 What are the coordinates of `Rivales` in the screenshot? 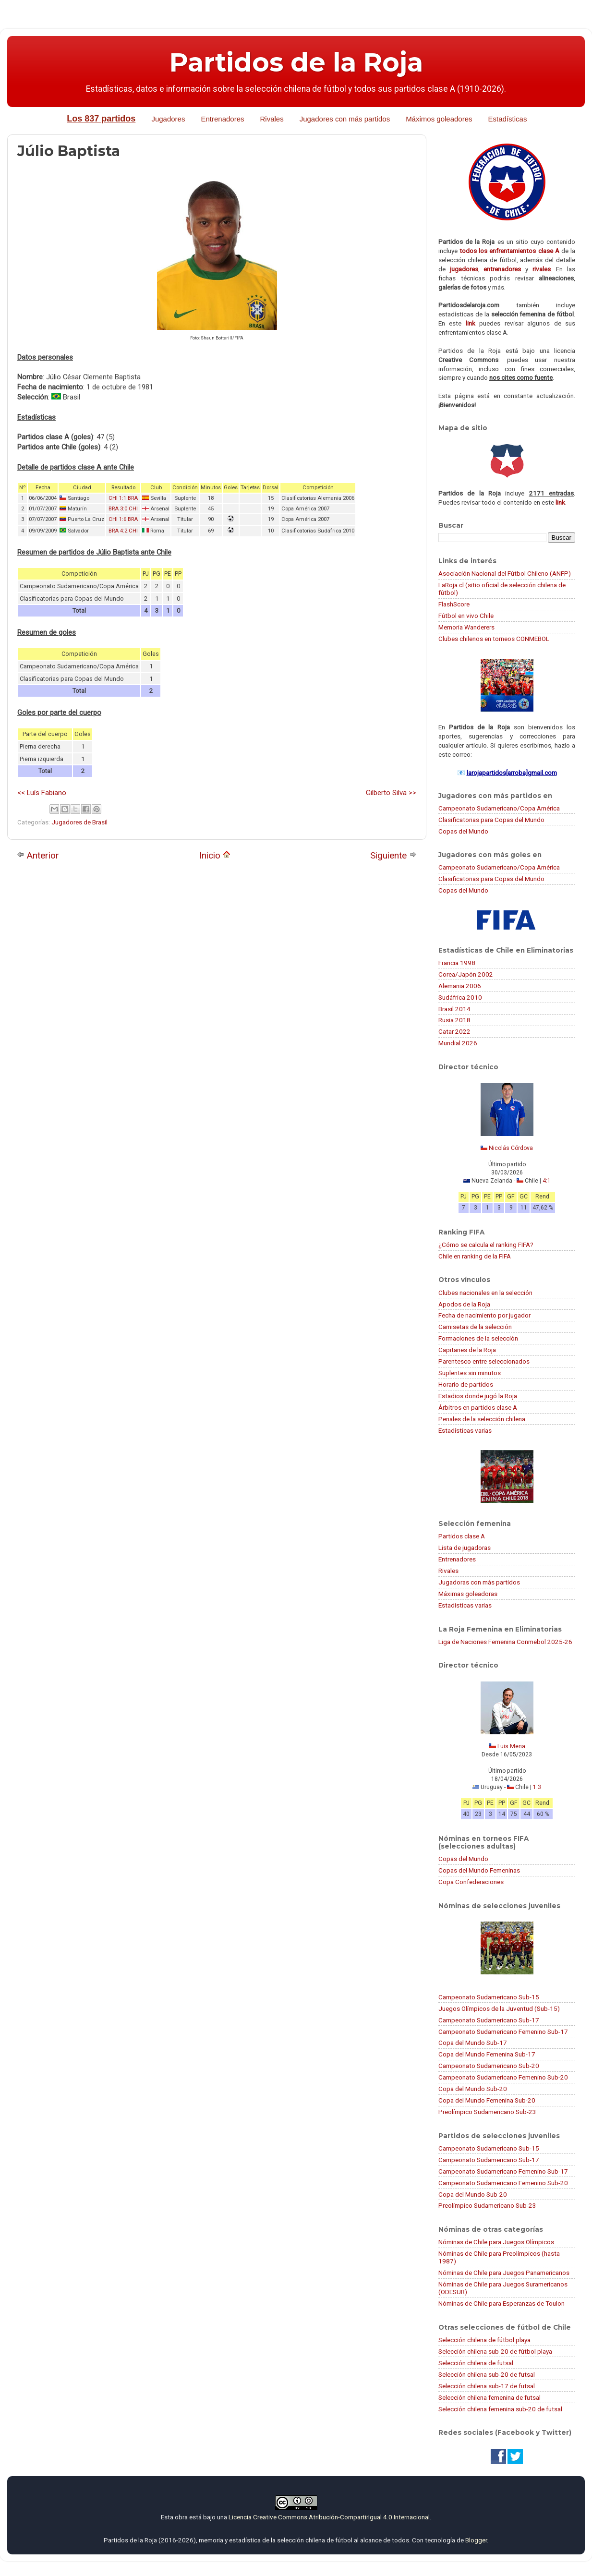 It's located at (272, 119).